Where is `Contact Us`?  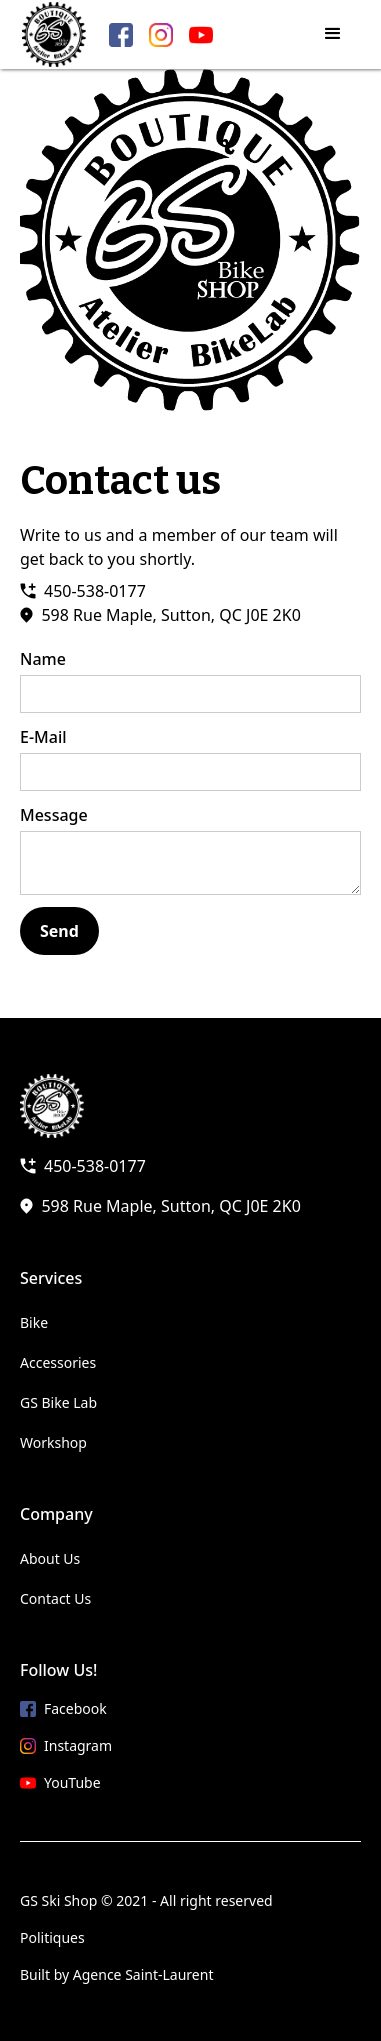 Contact Us is located at coordinates (55, 1598).